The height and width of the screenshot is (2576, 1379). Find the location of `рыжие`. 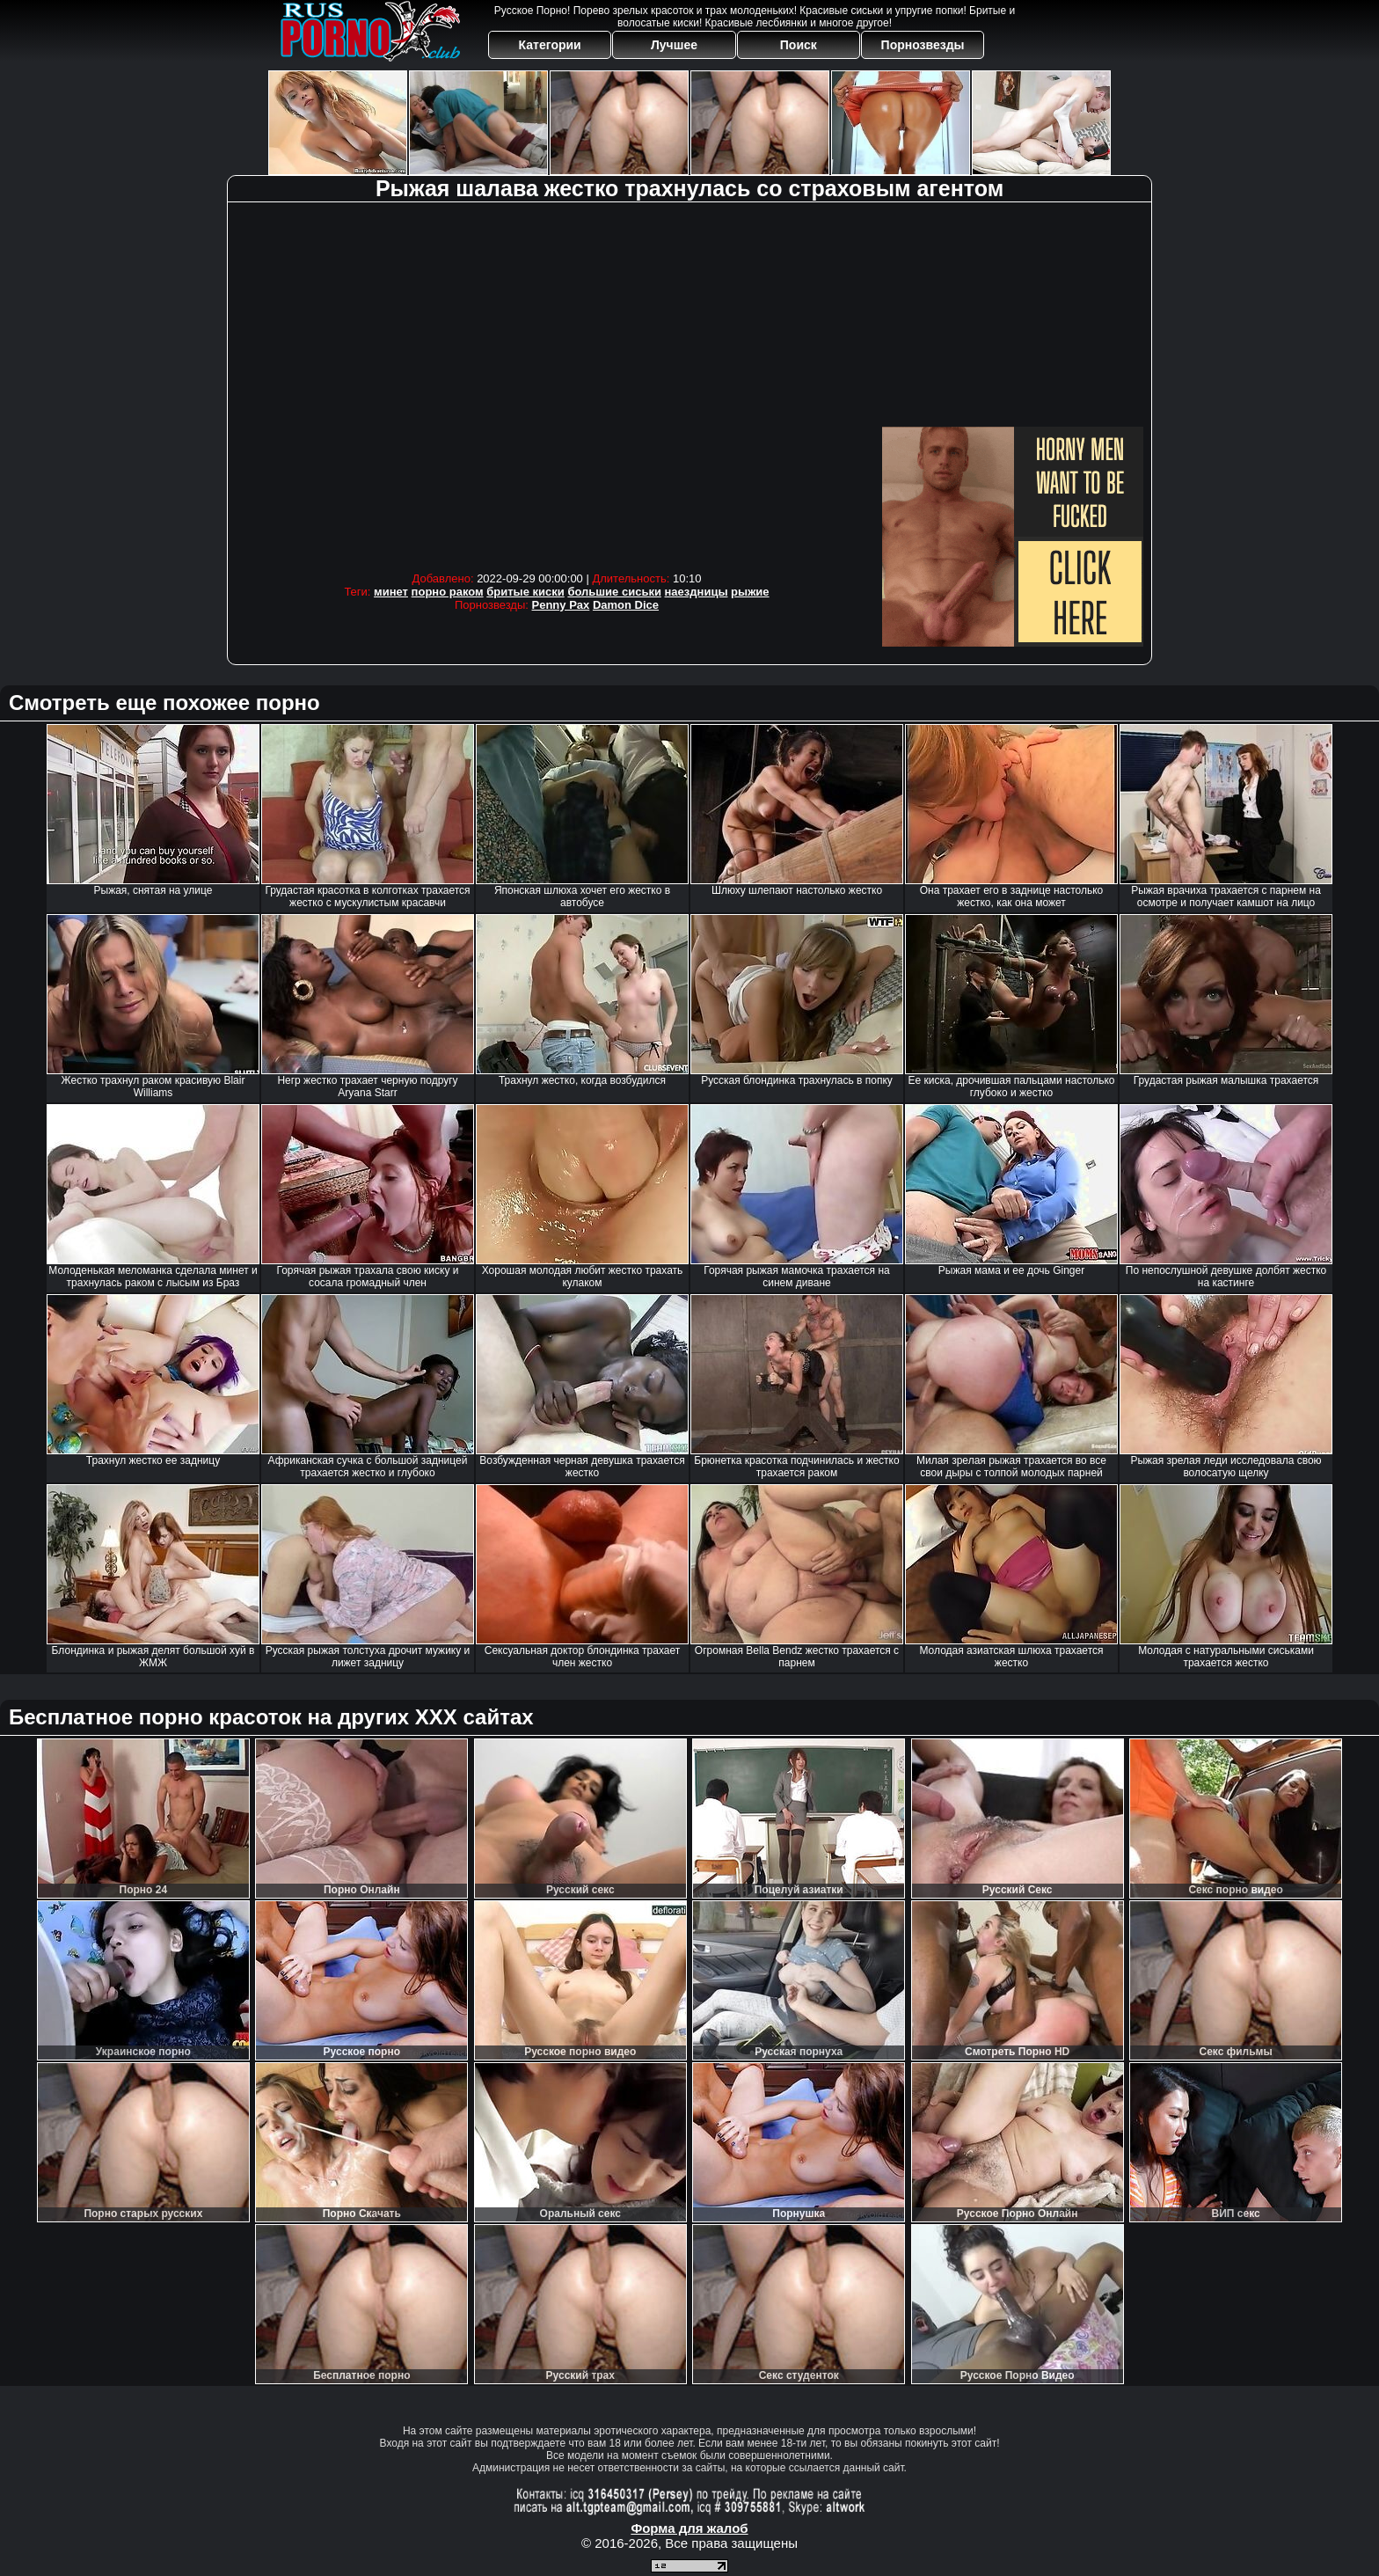

рыжие is located at coordinates (750, 591).